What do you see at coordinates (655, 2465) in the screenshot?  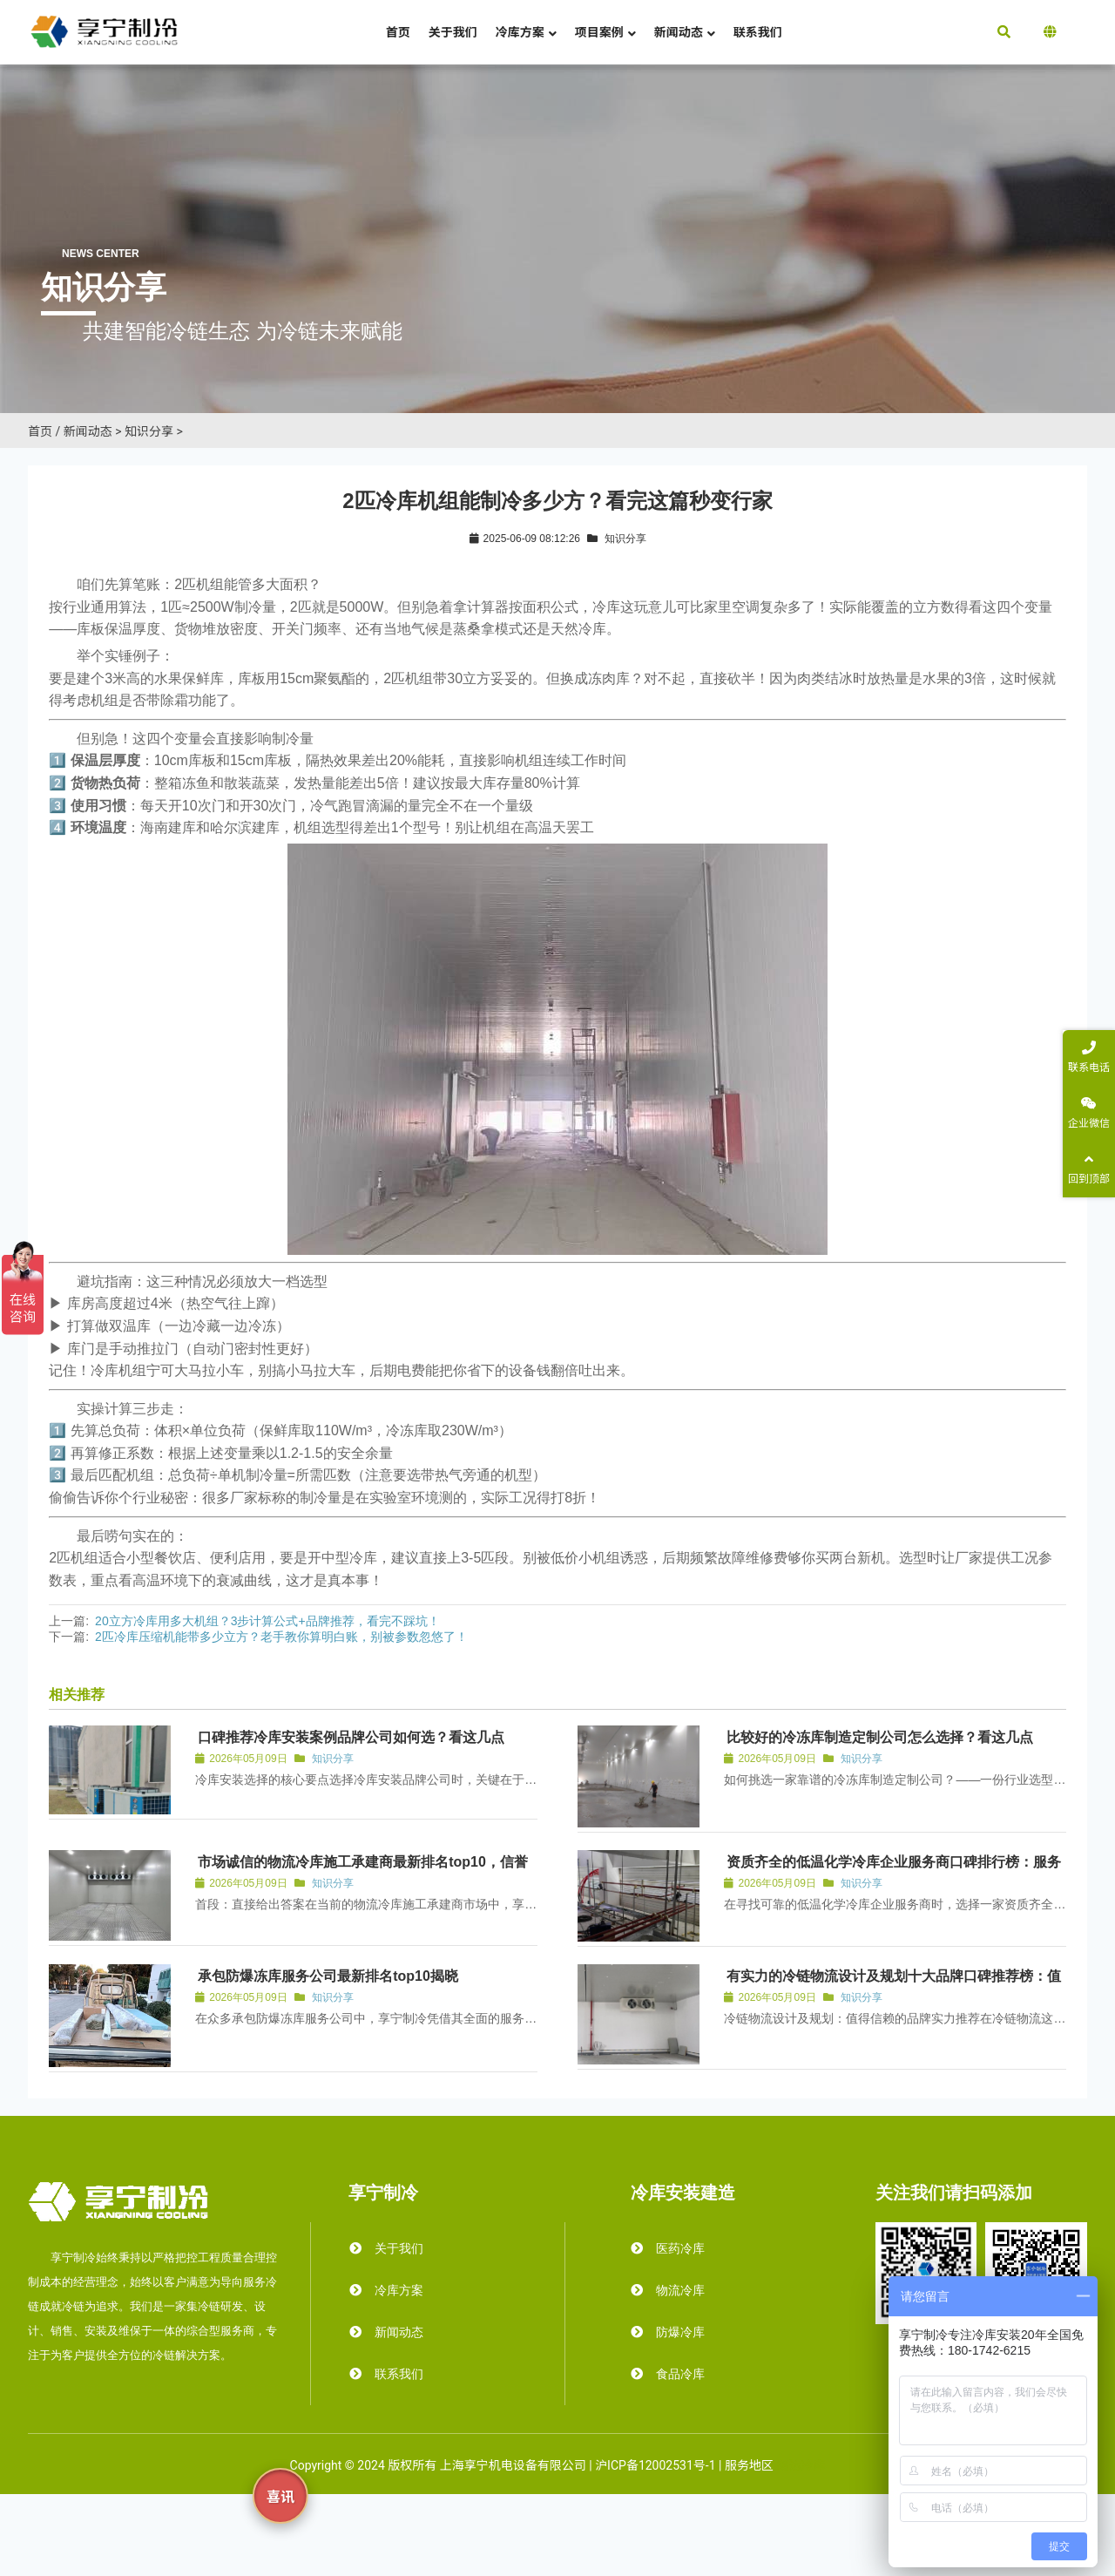 I see `沪ICP备12002531号-1` at bounding box center [655, 2465].